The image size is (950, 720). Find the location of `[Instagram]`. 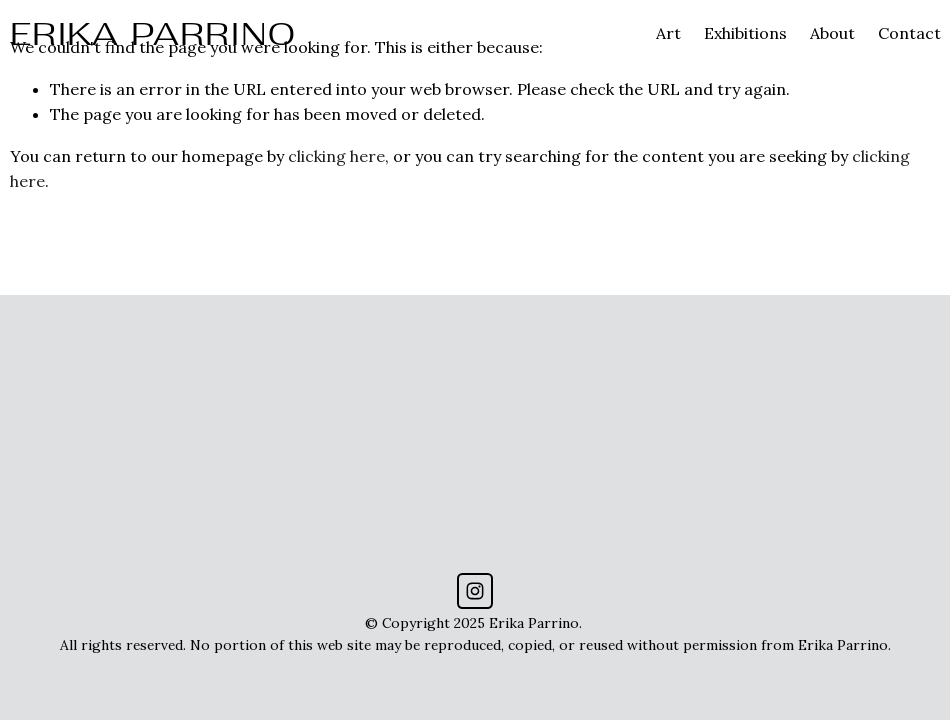

[Instagram] is located at coordinates (475, 591).